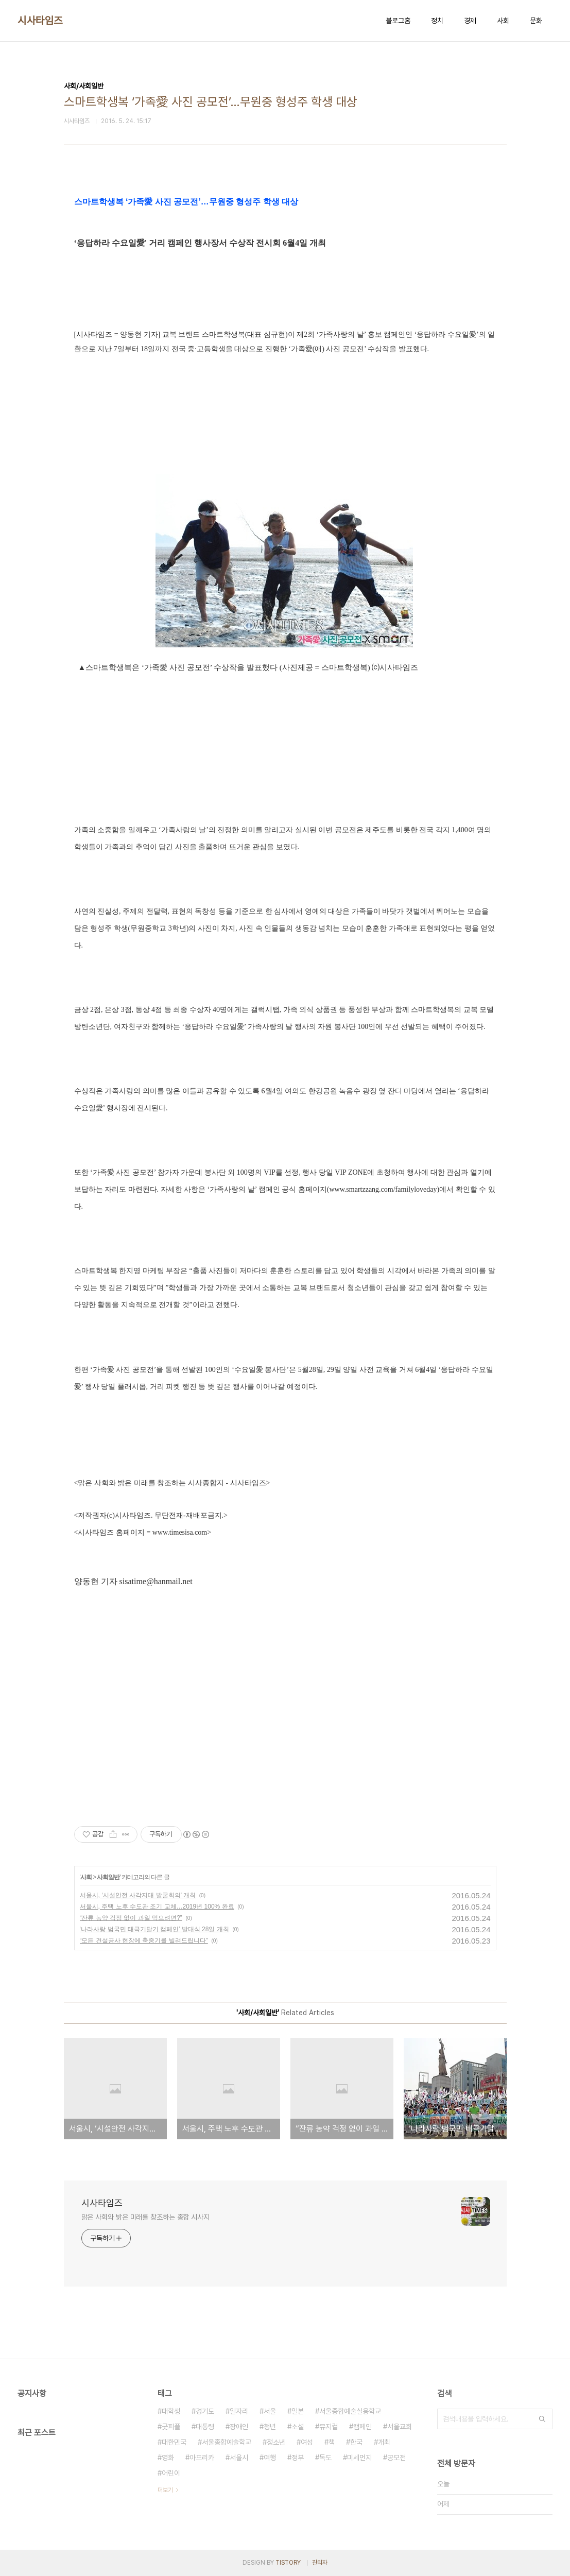  What do you see at coordinates (171, 2411) in the screenshot?
I see `대학생` at bounding box center [171, 2411].